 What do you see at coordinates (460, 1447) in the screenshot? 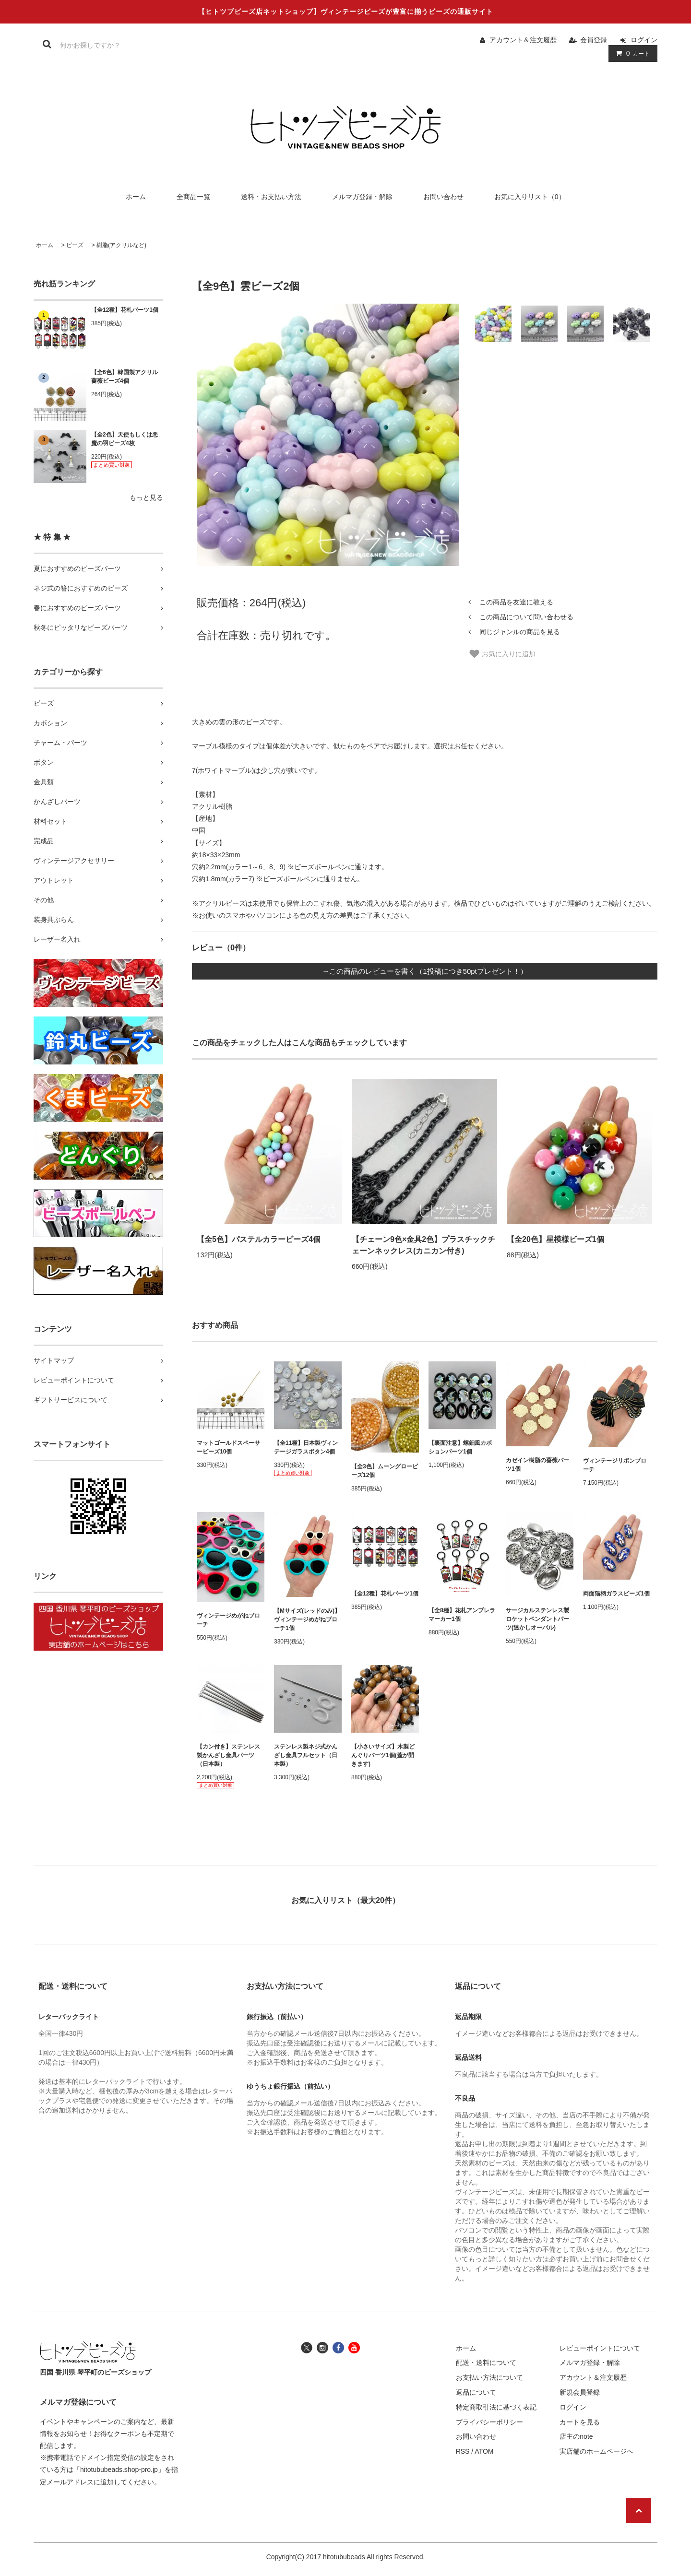
I see `【裏面注意】螺鈿風カボションパーツ1個` at bounding box center [460, 1447].